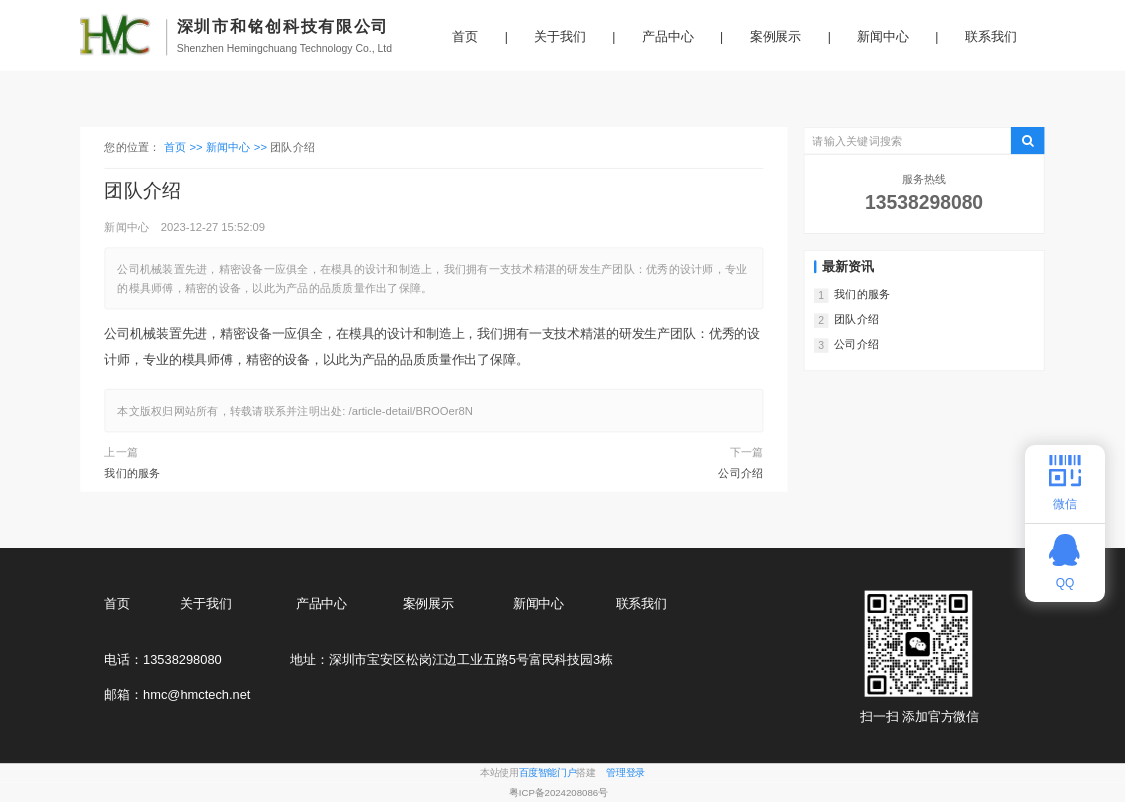 This screenshot has width=1125, height=802. I want to click on 百度智能门户, so click(548, 773).